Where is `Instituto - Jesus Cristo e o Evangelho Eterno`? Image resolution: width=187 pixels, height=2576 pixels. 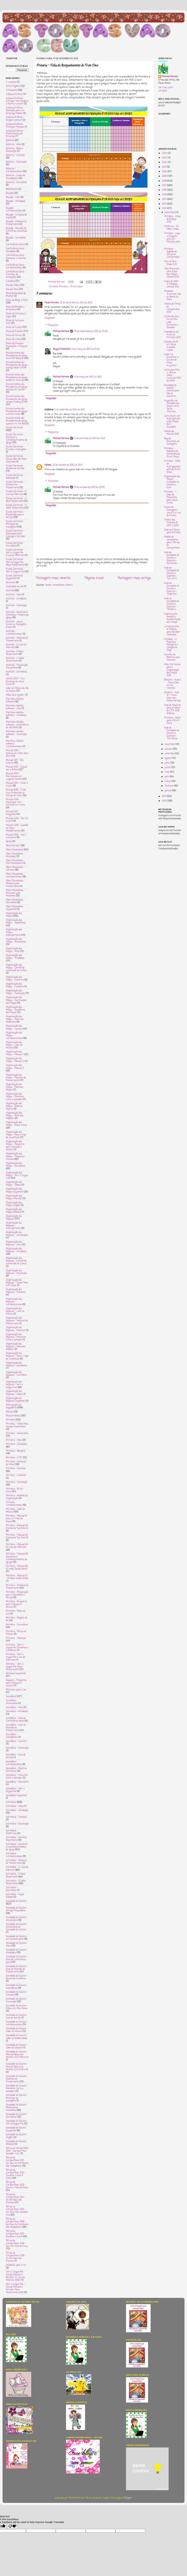
Instituto - Jesus Cristo e o Evangelho Eterno is located at coordinates (16, 624).